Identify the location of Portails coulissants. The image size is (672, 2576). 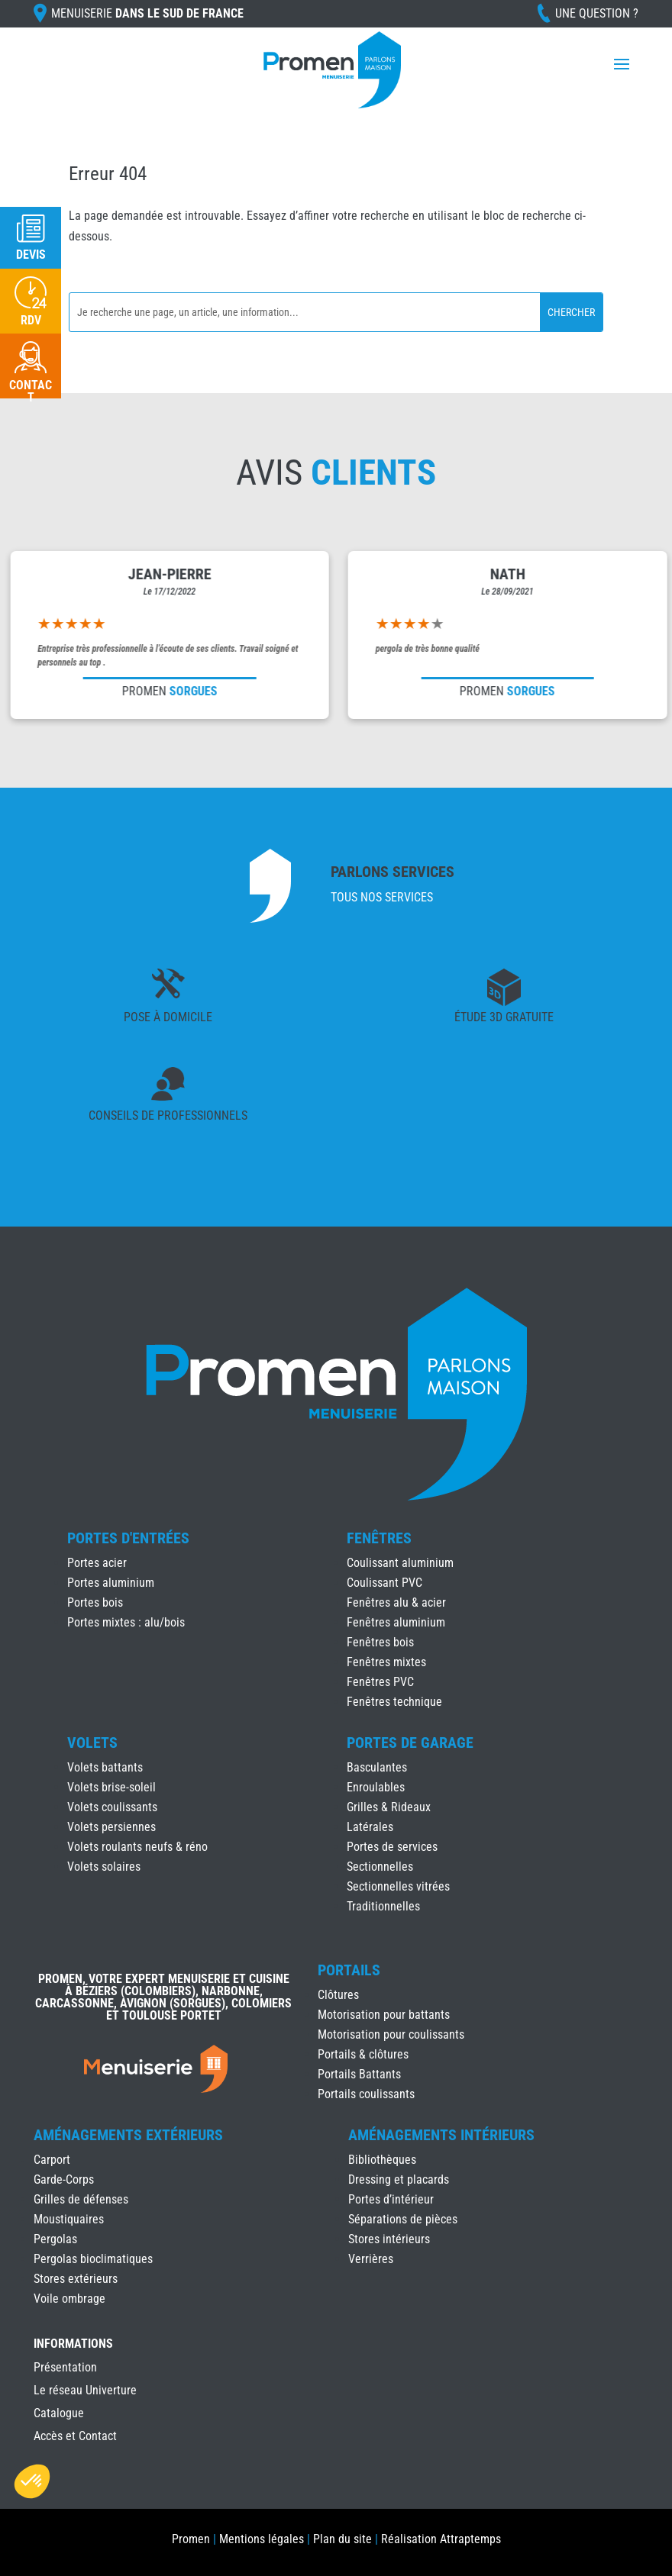
(366, 2094).